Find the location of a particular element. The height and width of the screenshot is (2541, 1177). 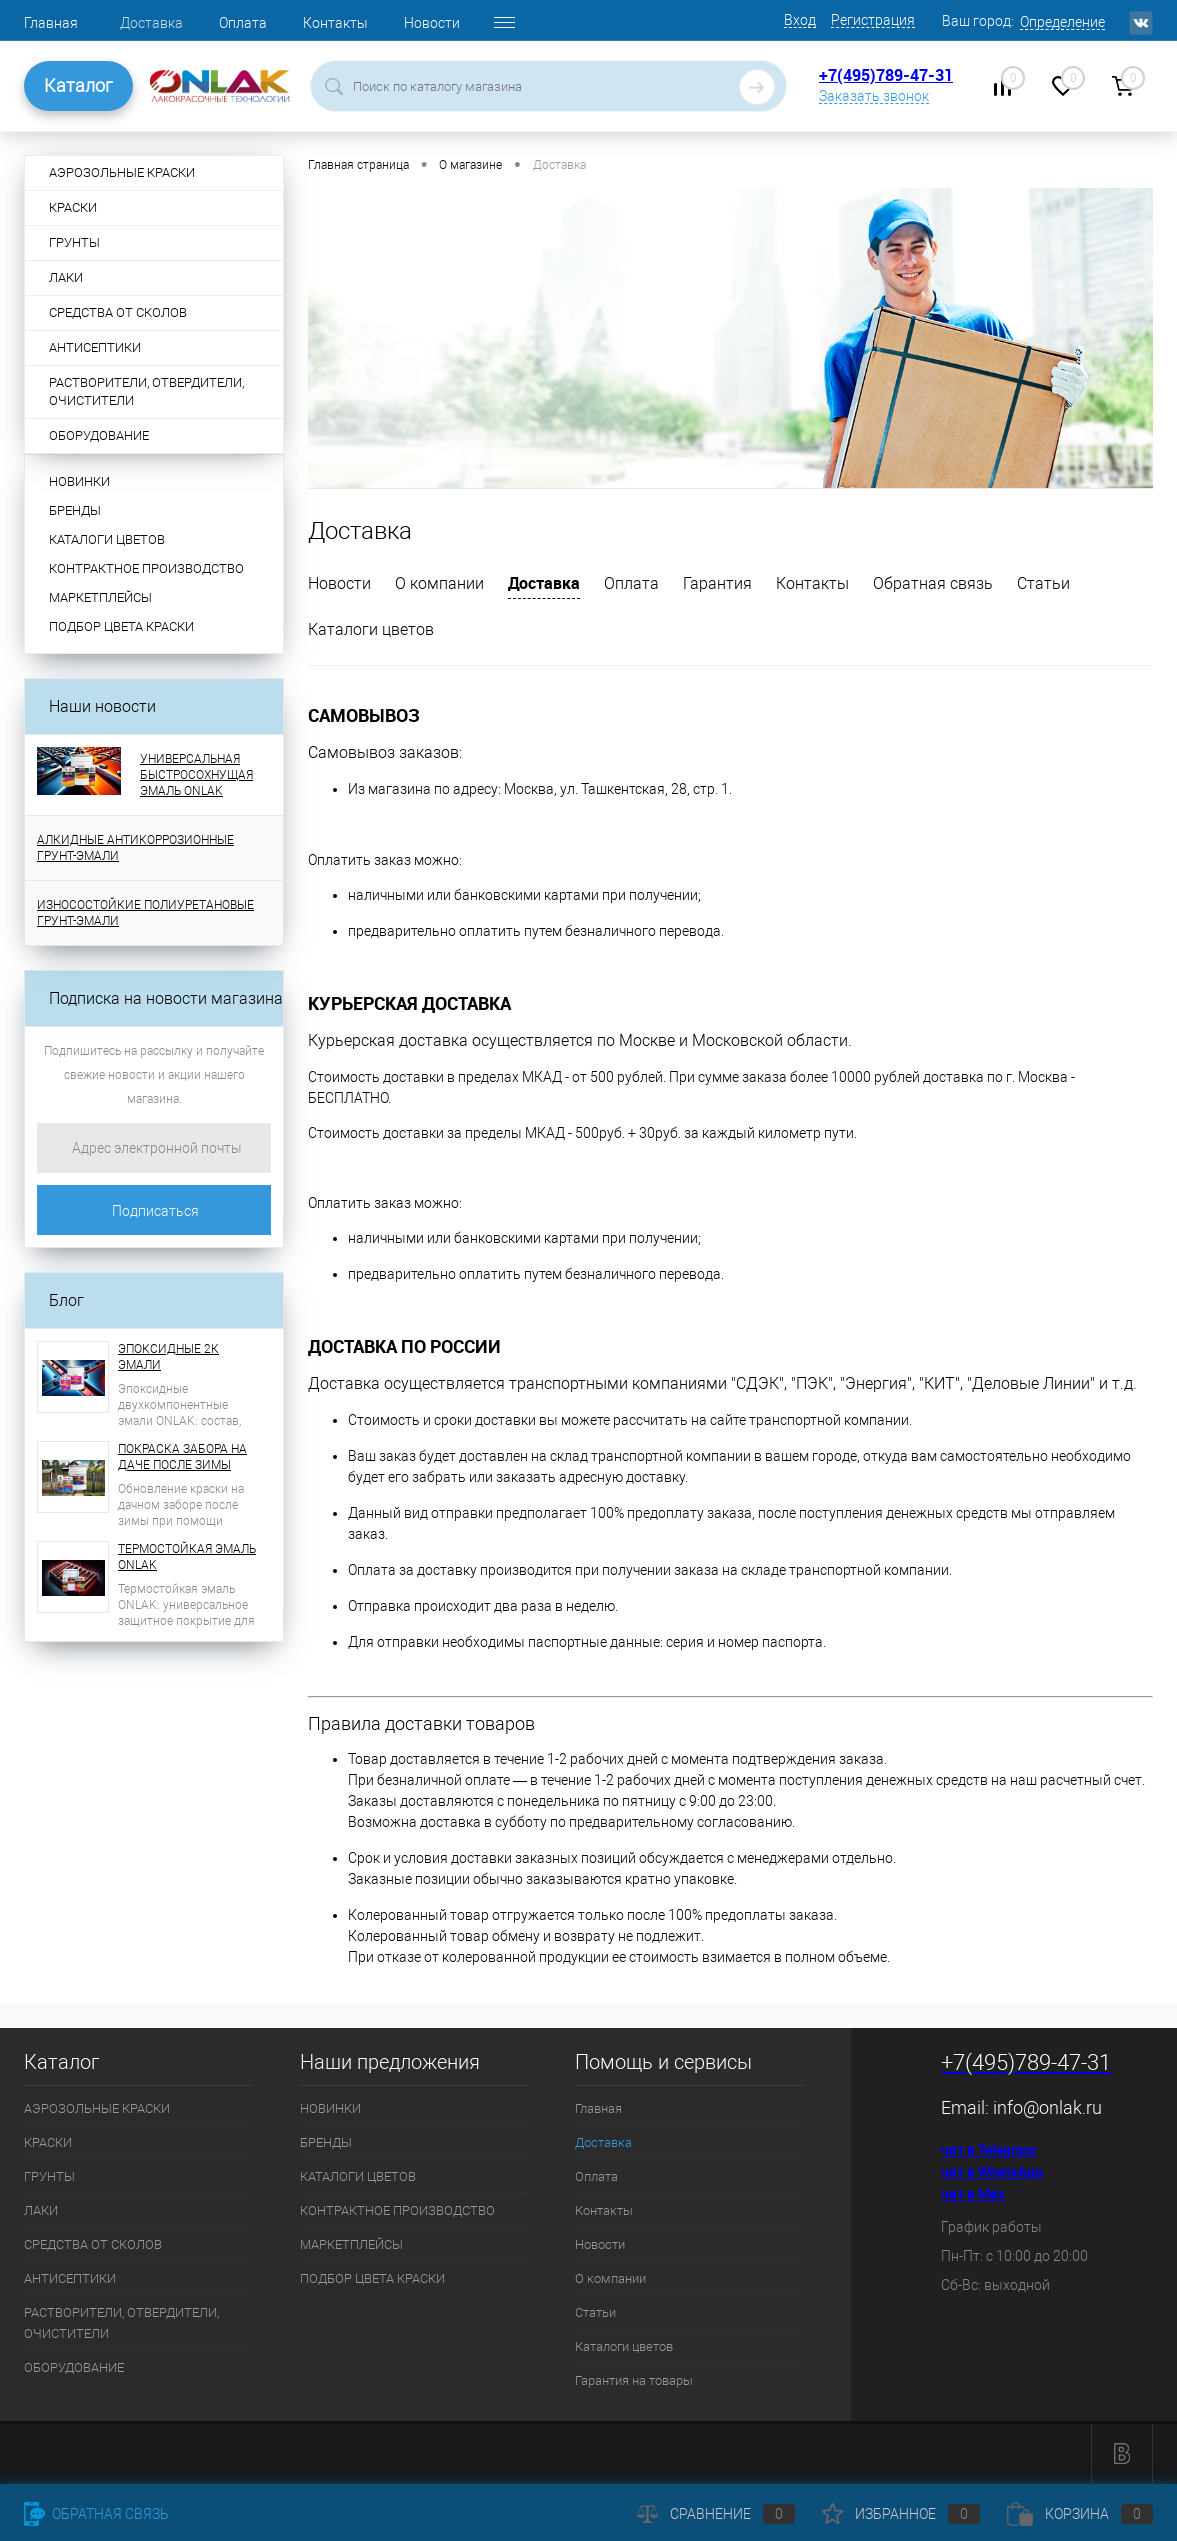

Регистрация is located at coordinates (873, 20).